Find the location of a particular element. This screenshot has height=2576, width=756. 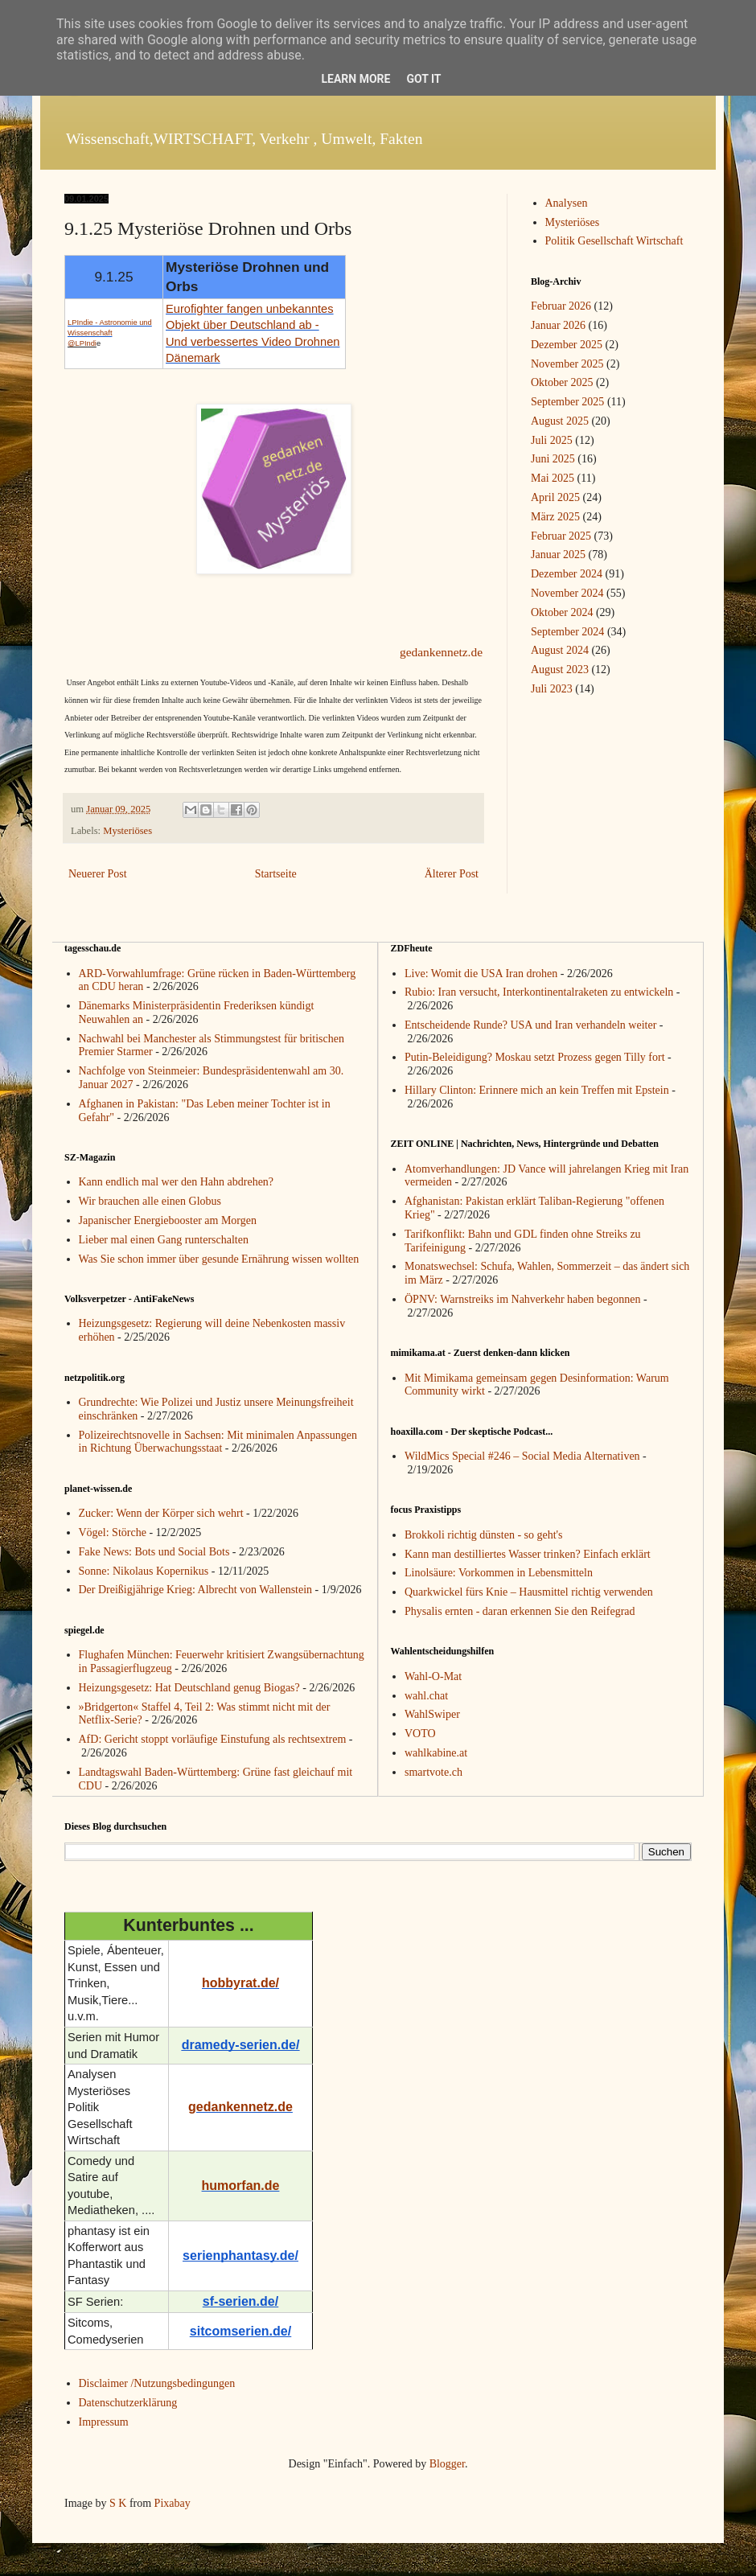

November 2025 is located at coordinates (567, 364).